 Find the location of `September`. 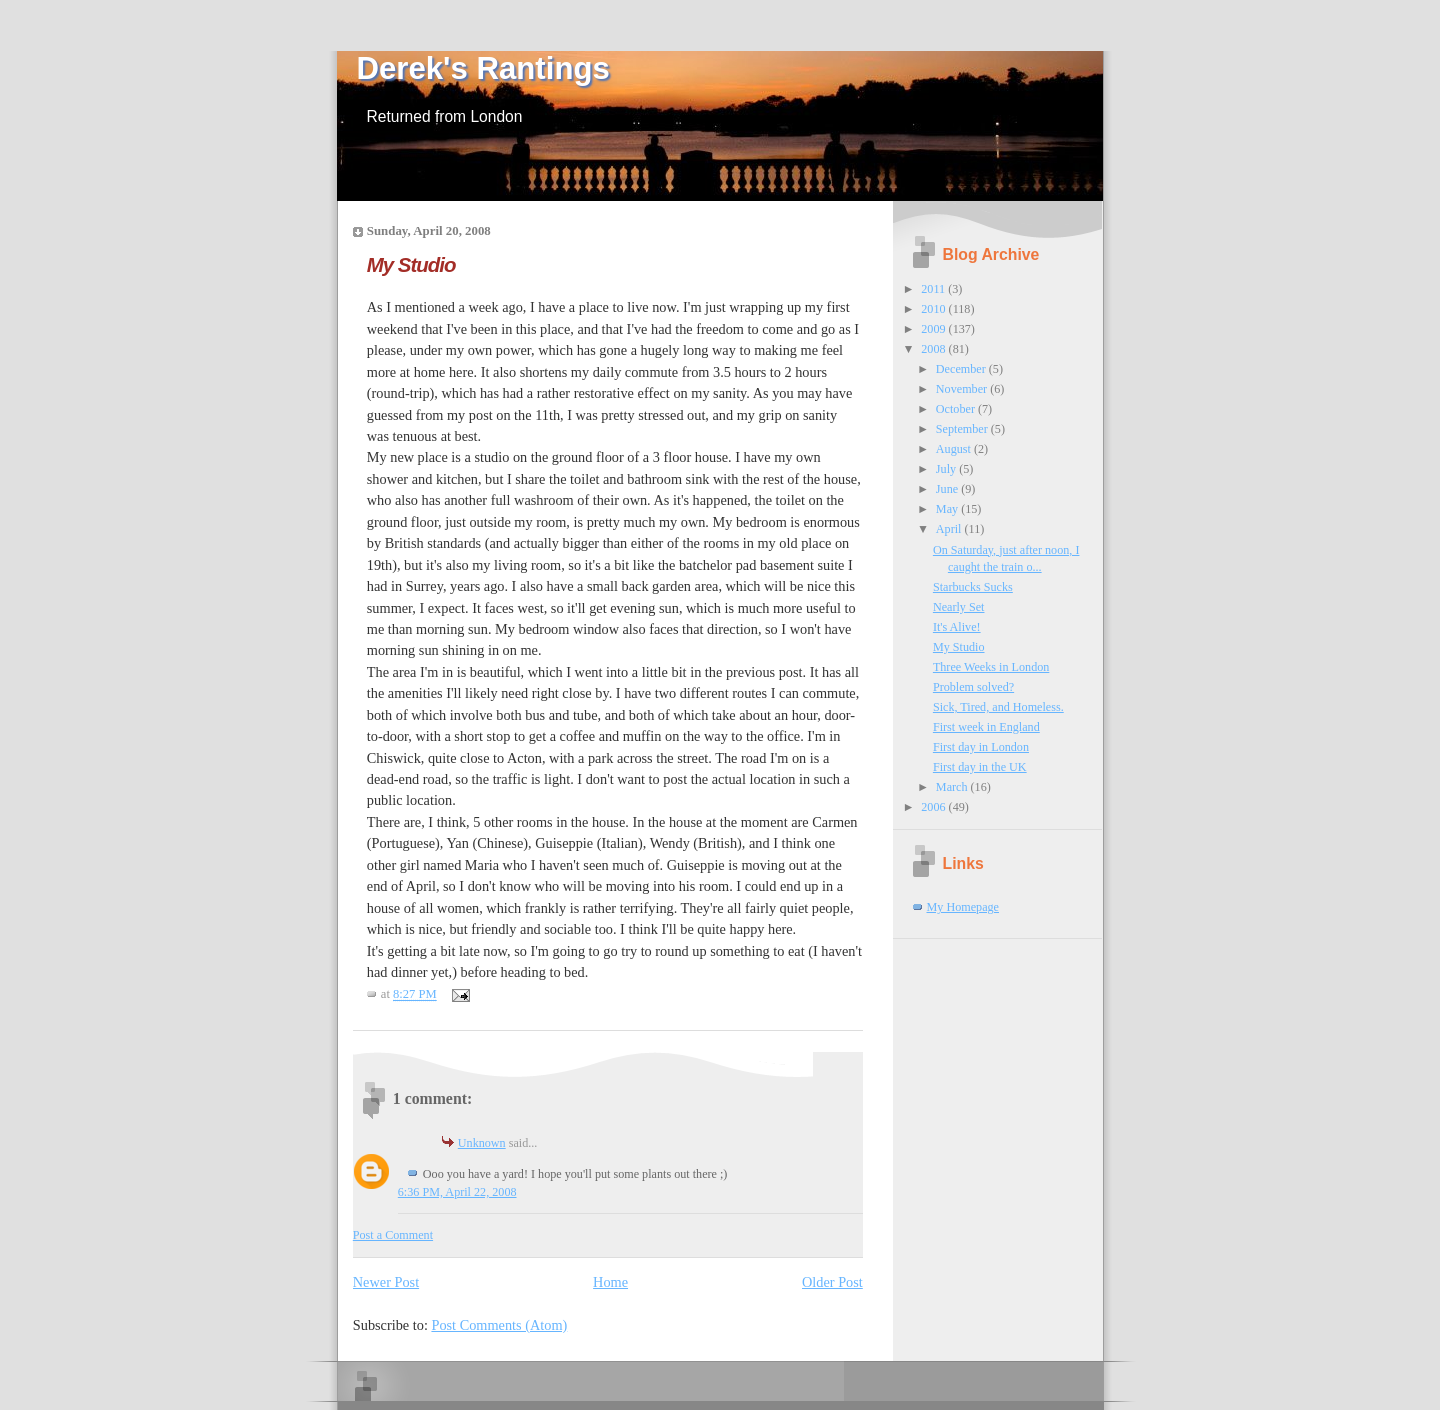

September is located at coordinates (963, 429).